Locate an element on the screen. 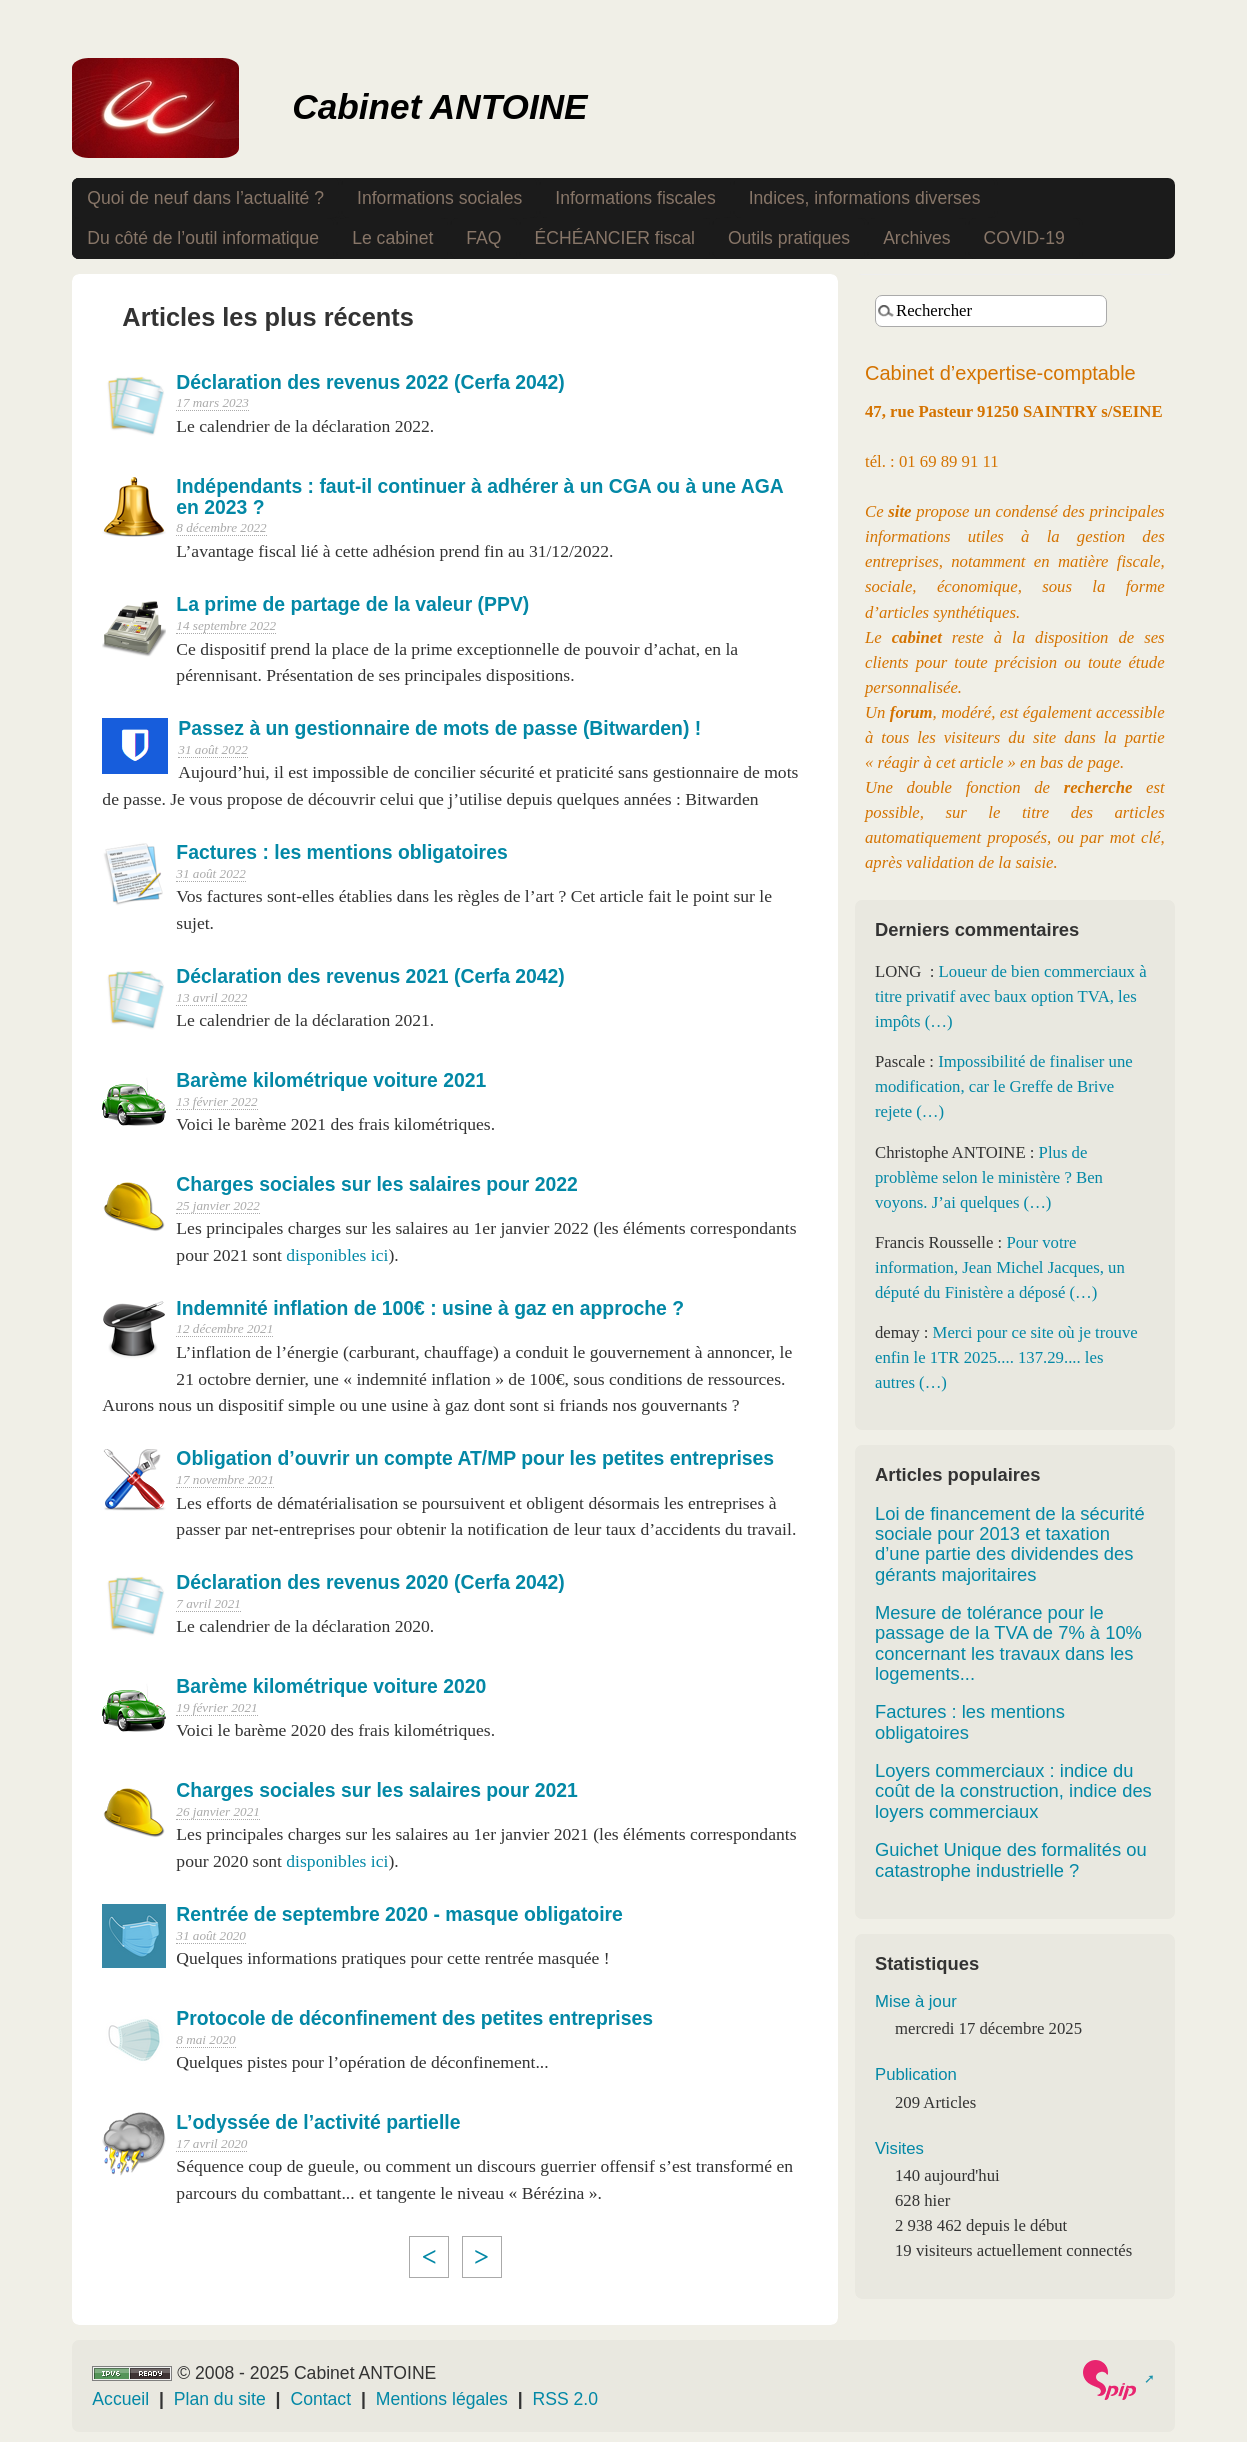  Loueur de bien commerciaux à titre privatif avec baux option TVA, les impôts (…) is located at coordinates (1011, 996).